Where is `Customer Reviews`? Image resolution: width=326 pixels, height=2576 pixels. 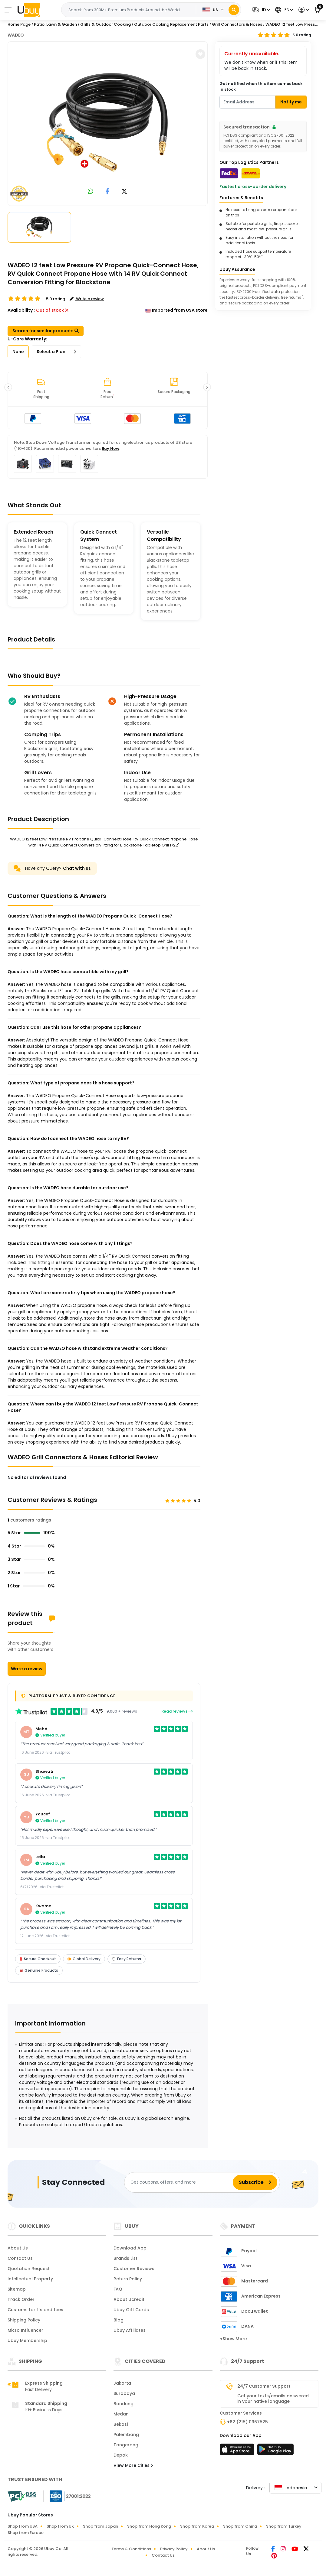 Customer Reviews is located at coordinates (134, 2269).